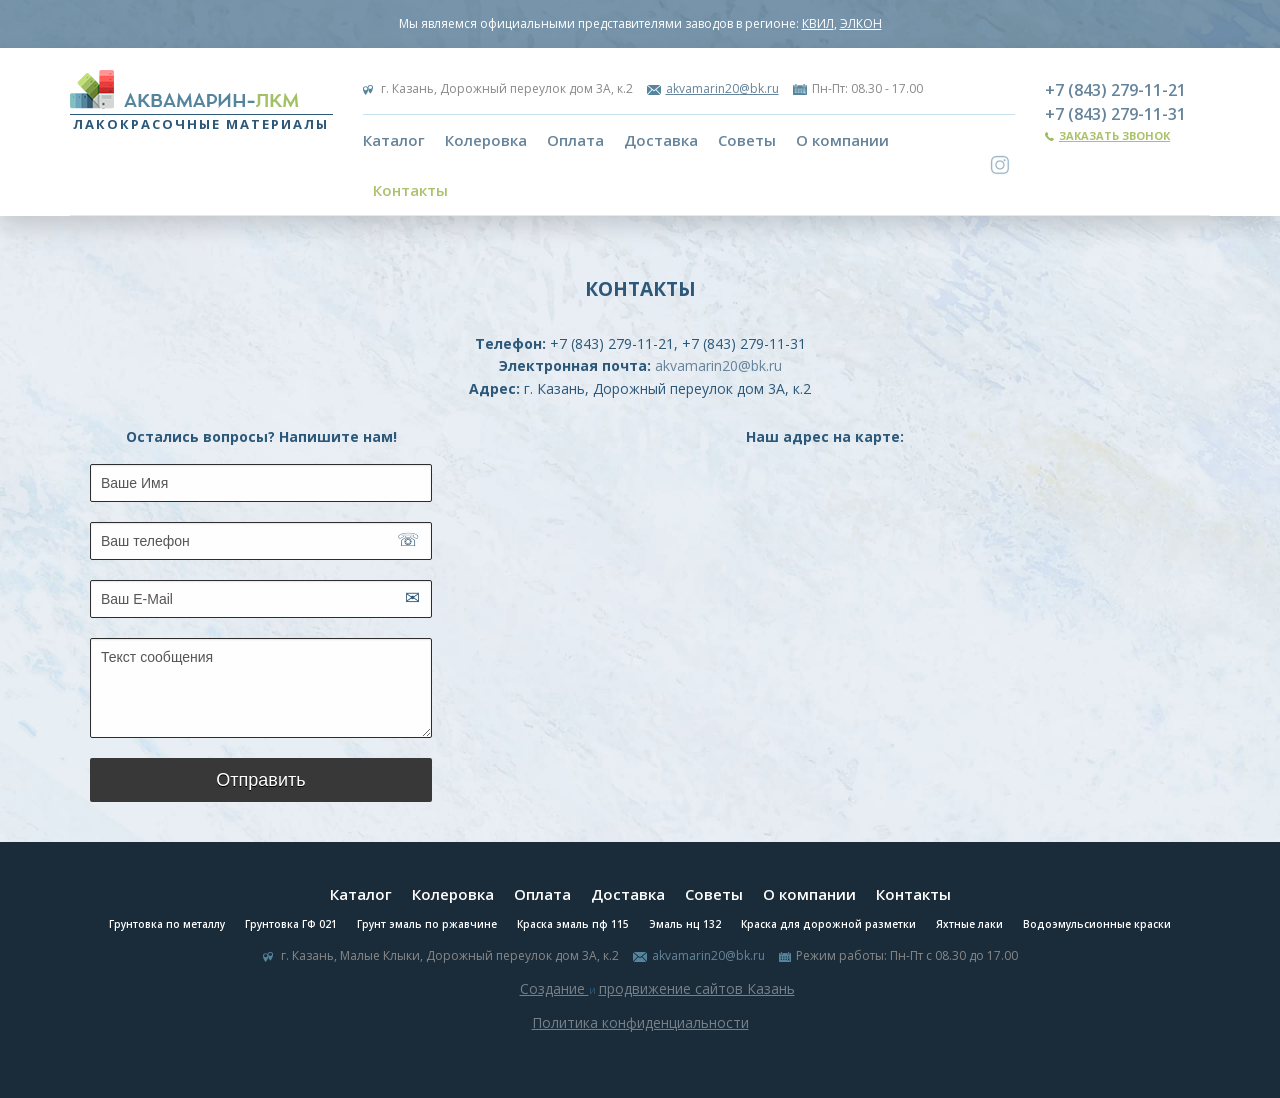 This screenshot has height=1098, width=1280. I want to click on О компании, so click(842, 140).